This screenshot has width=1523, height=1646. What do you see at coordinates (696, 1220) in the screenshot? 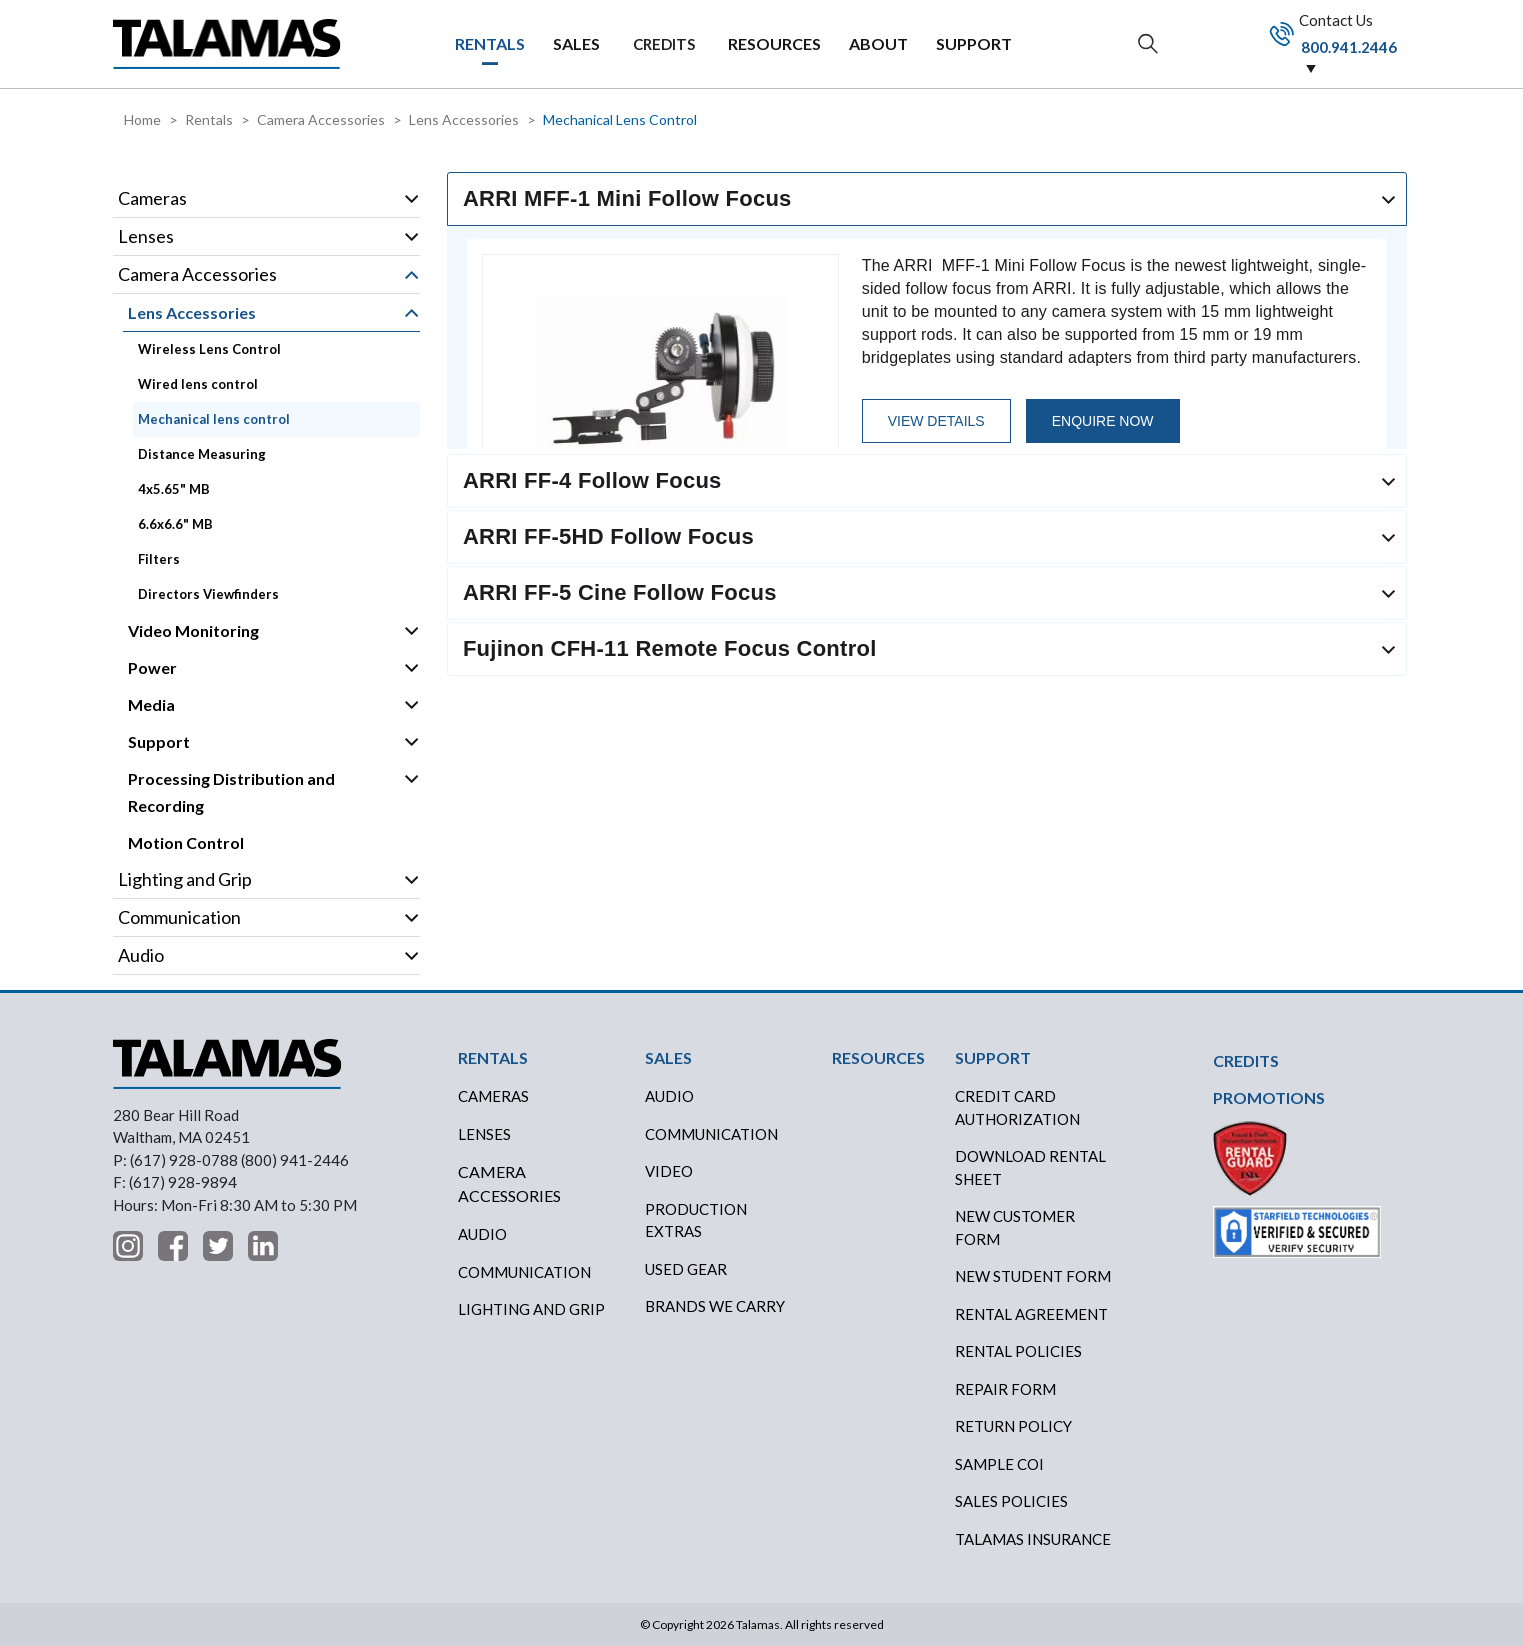
I see `PRODUCTION EXTRAS` at bounding box center [696, 1220].